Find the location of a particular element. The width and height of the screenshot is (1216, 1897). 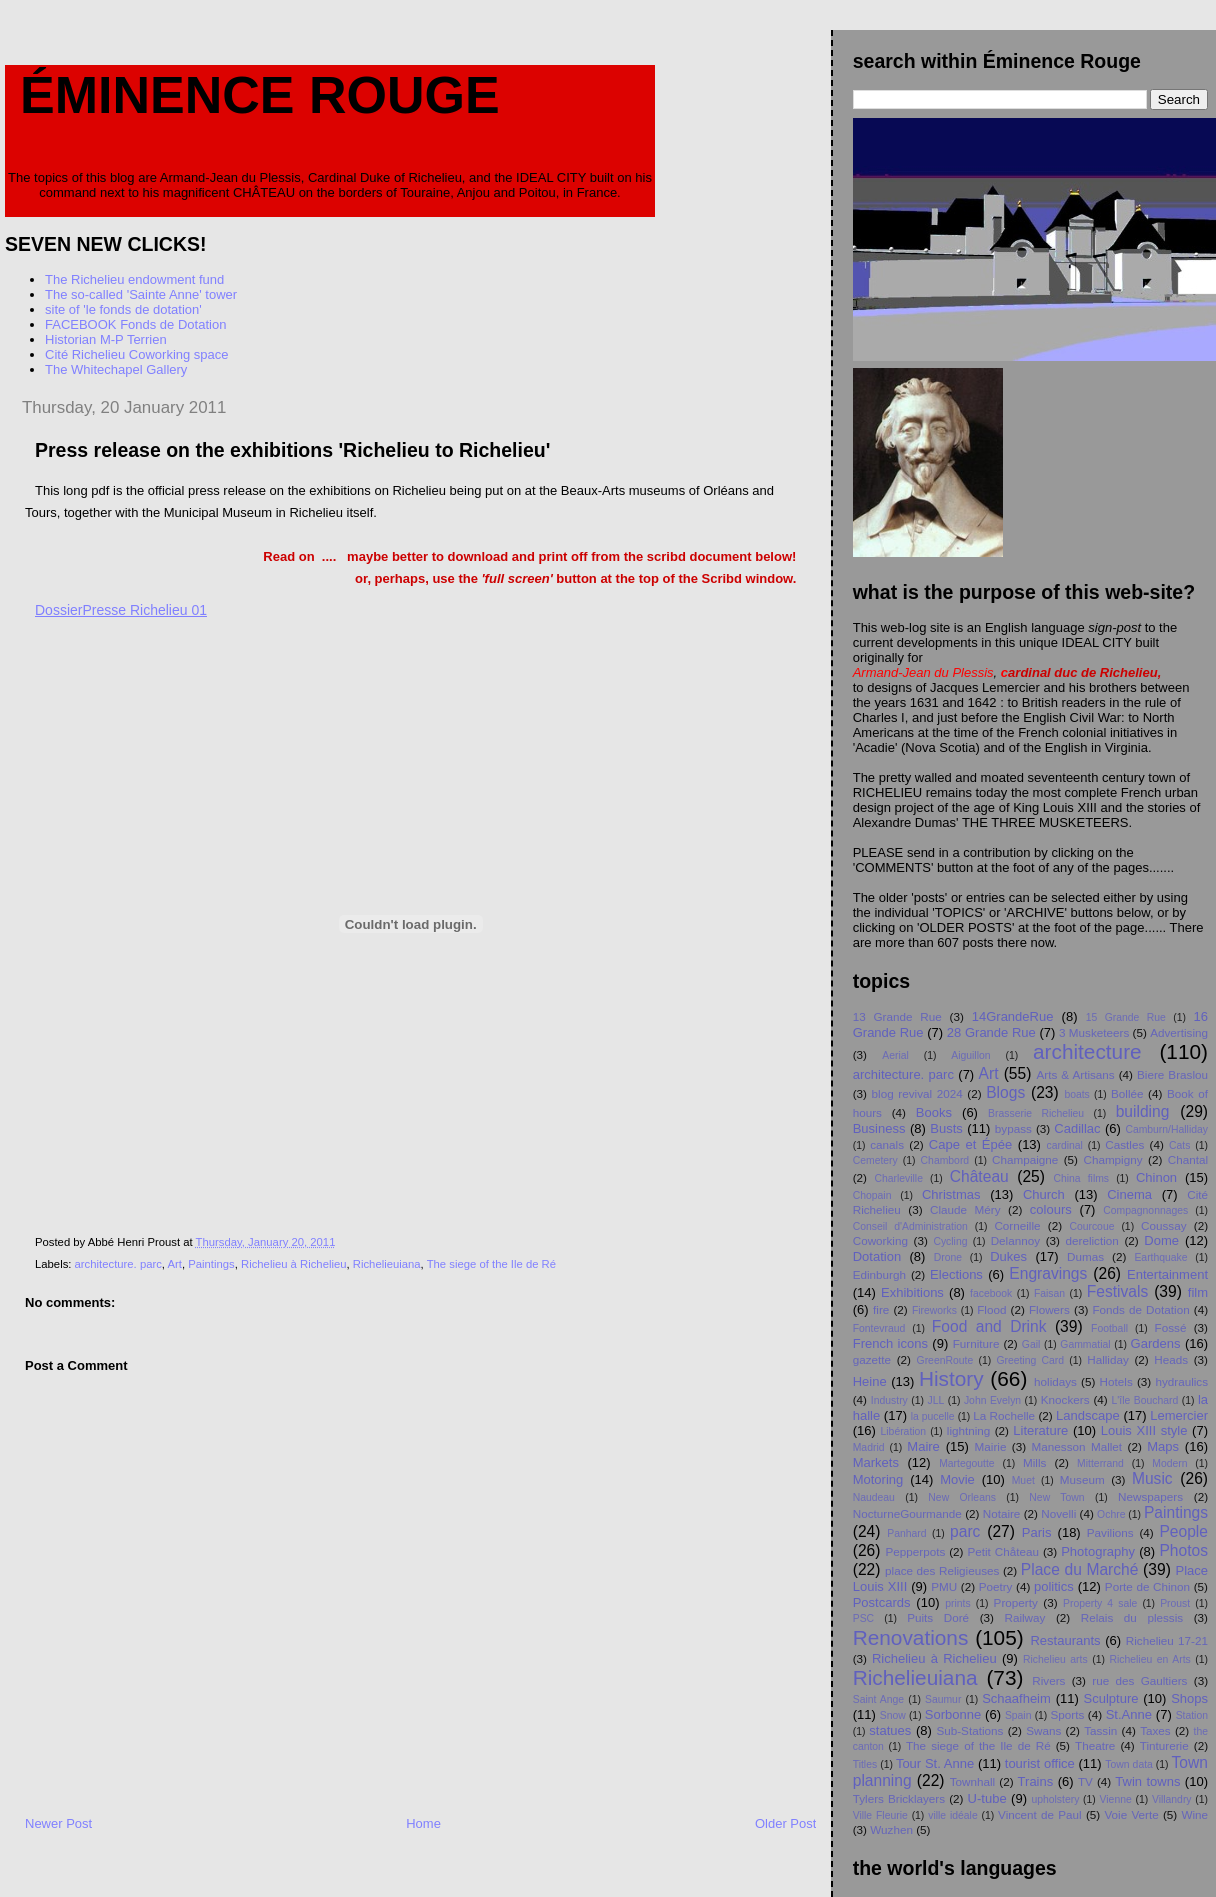

Cité Richelieu Coworking space is located at coordinates (137, 354).